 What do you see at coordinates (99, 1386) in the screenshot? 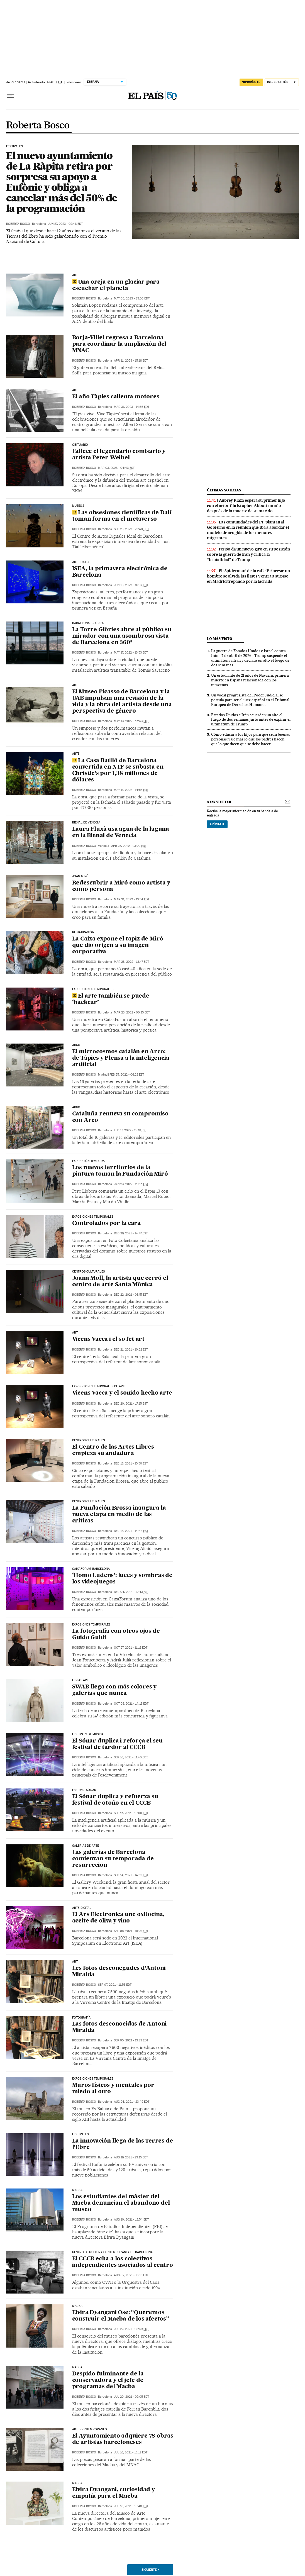
I see `exposiciones temporales de arte` at bounding box center [99, 1386].